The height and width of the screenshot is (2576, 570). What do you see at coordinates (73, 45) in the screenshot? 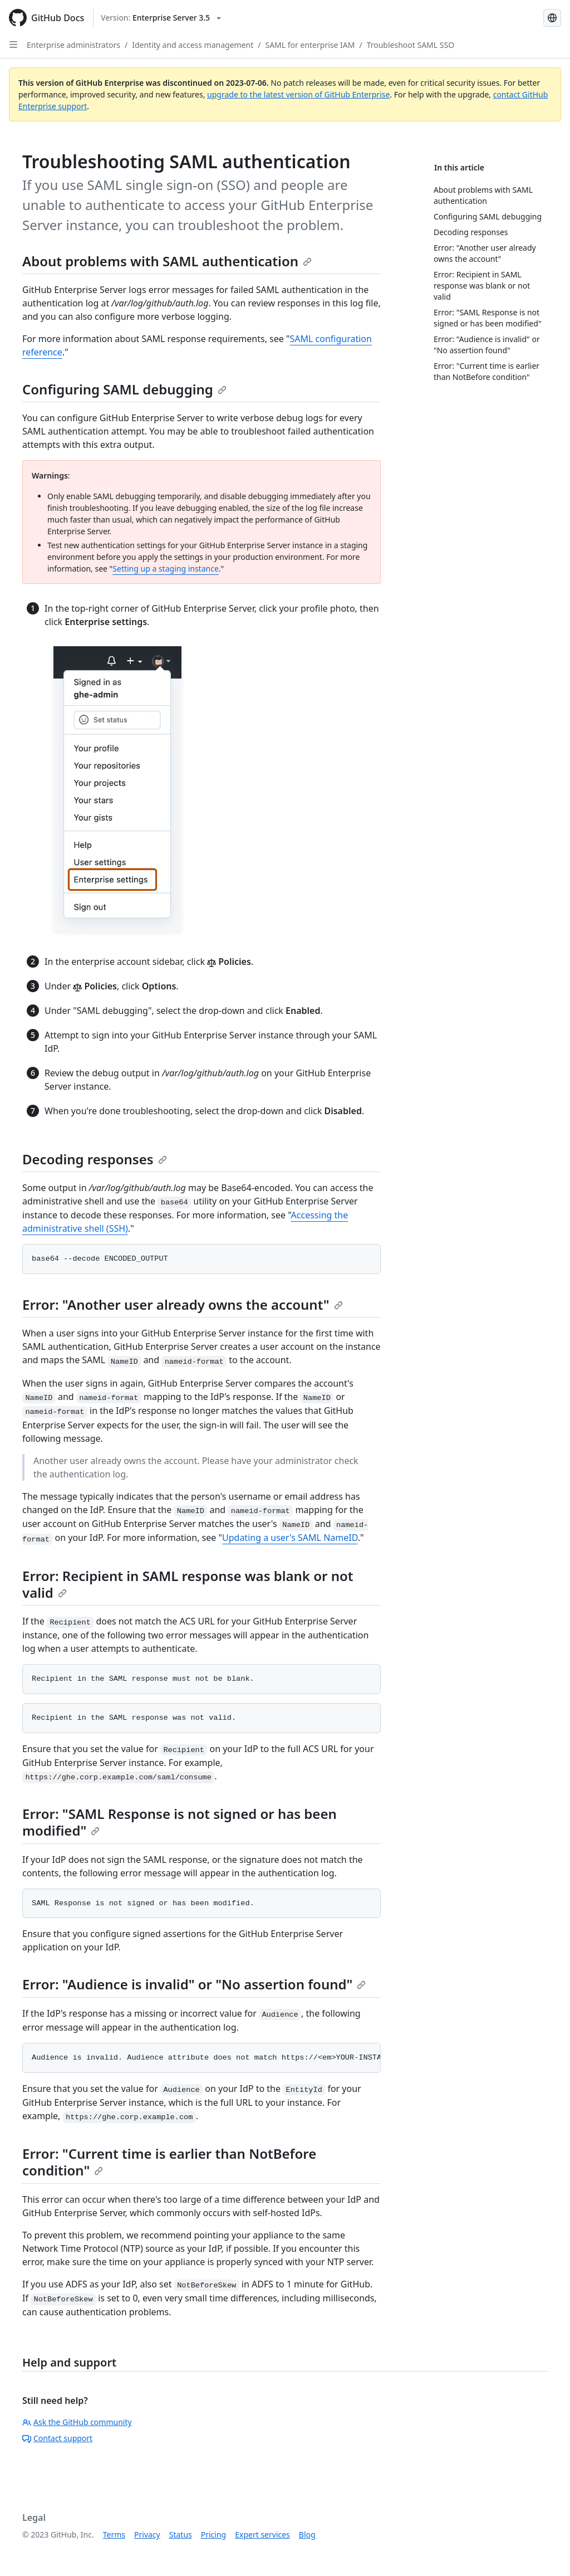
I see `Enterprise administrators` at bounding box center [73, 45].